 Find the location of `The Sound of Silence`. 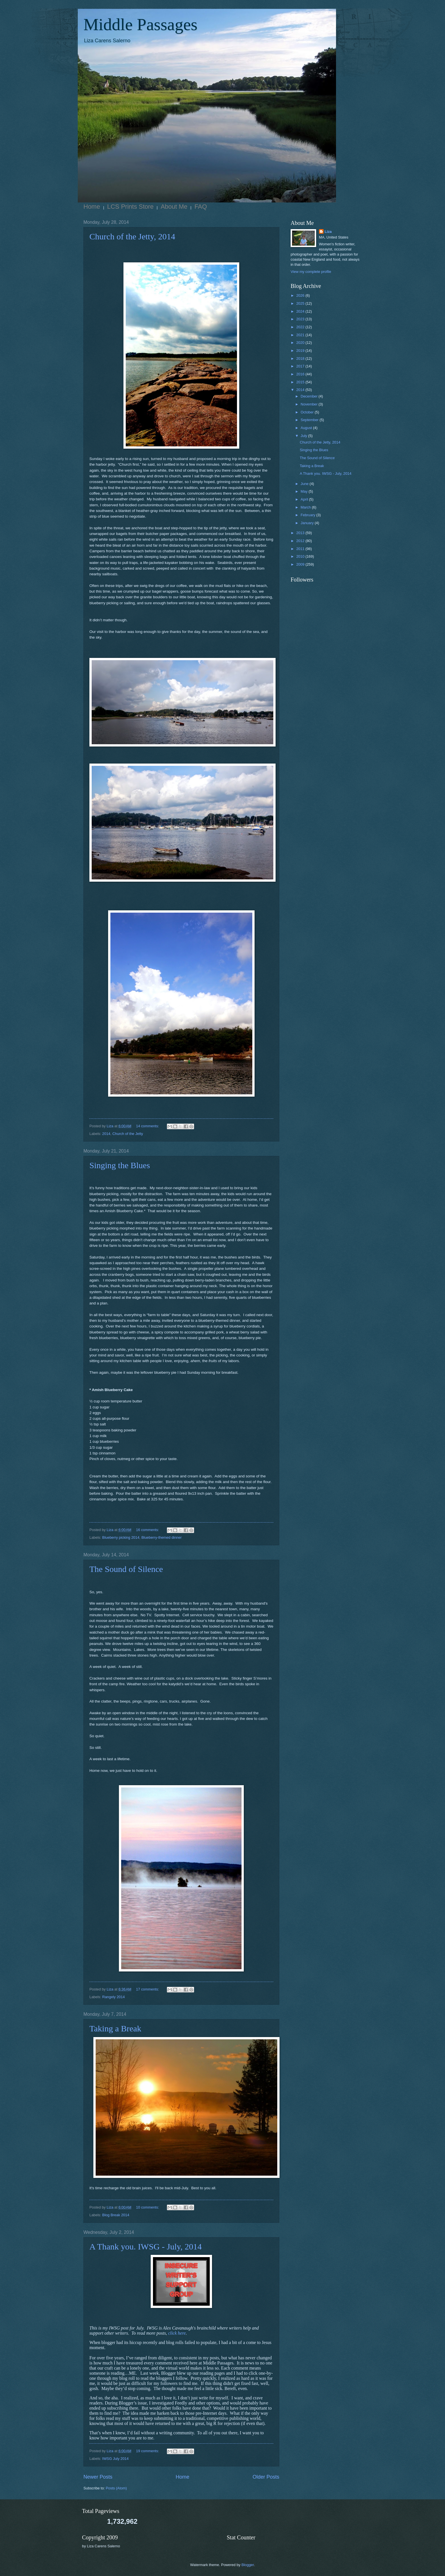

The Sound of Silence is located at coordinates (126, 1569).